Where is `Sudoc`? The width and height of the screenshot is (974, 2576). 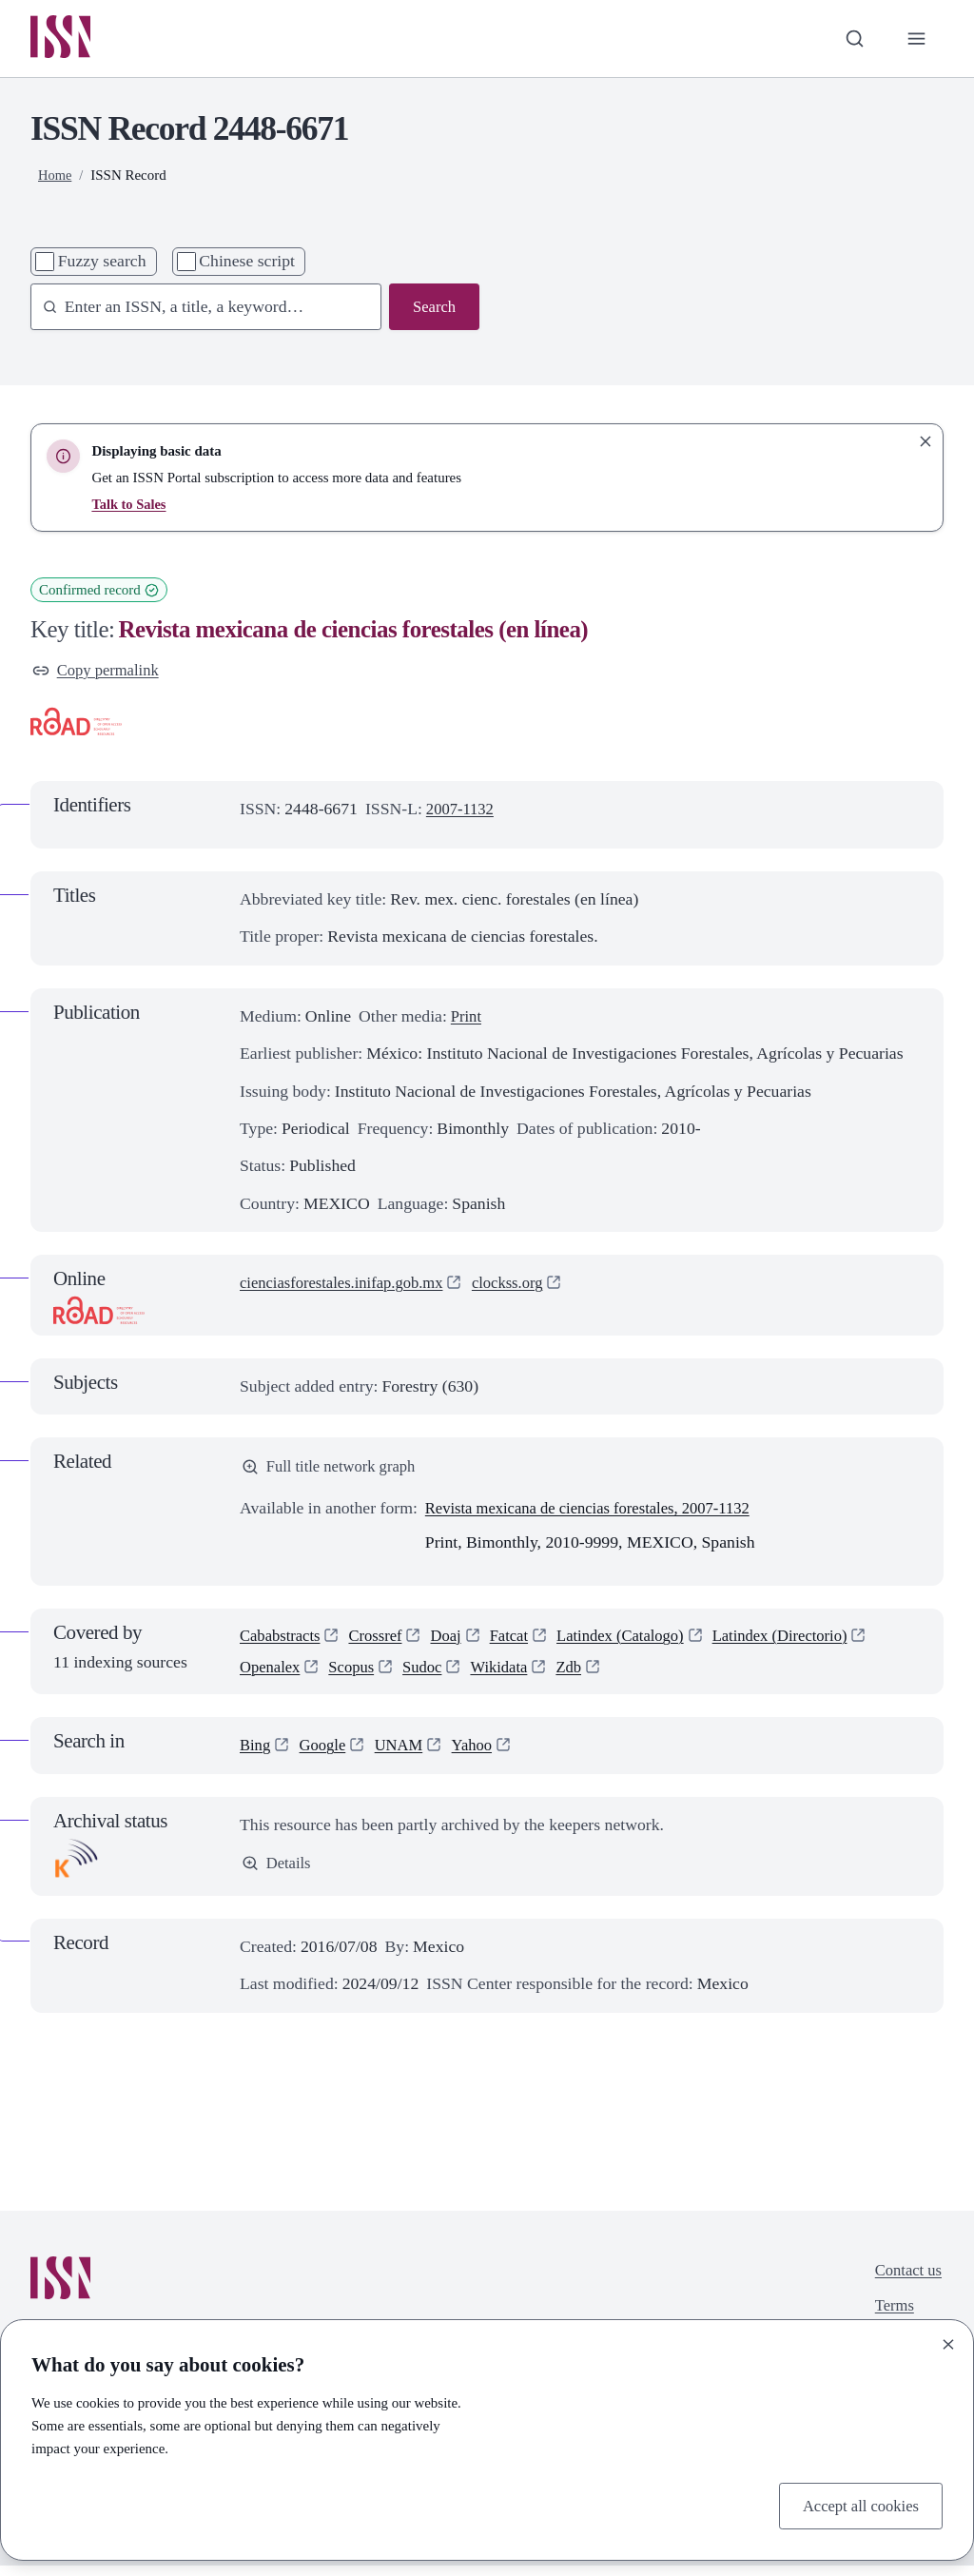
Sudoc is located at coordinates (431, 1676).